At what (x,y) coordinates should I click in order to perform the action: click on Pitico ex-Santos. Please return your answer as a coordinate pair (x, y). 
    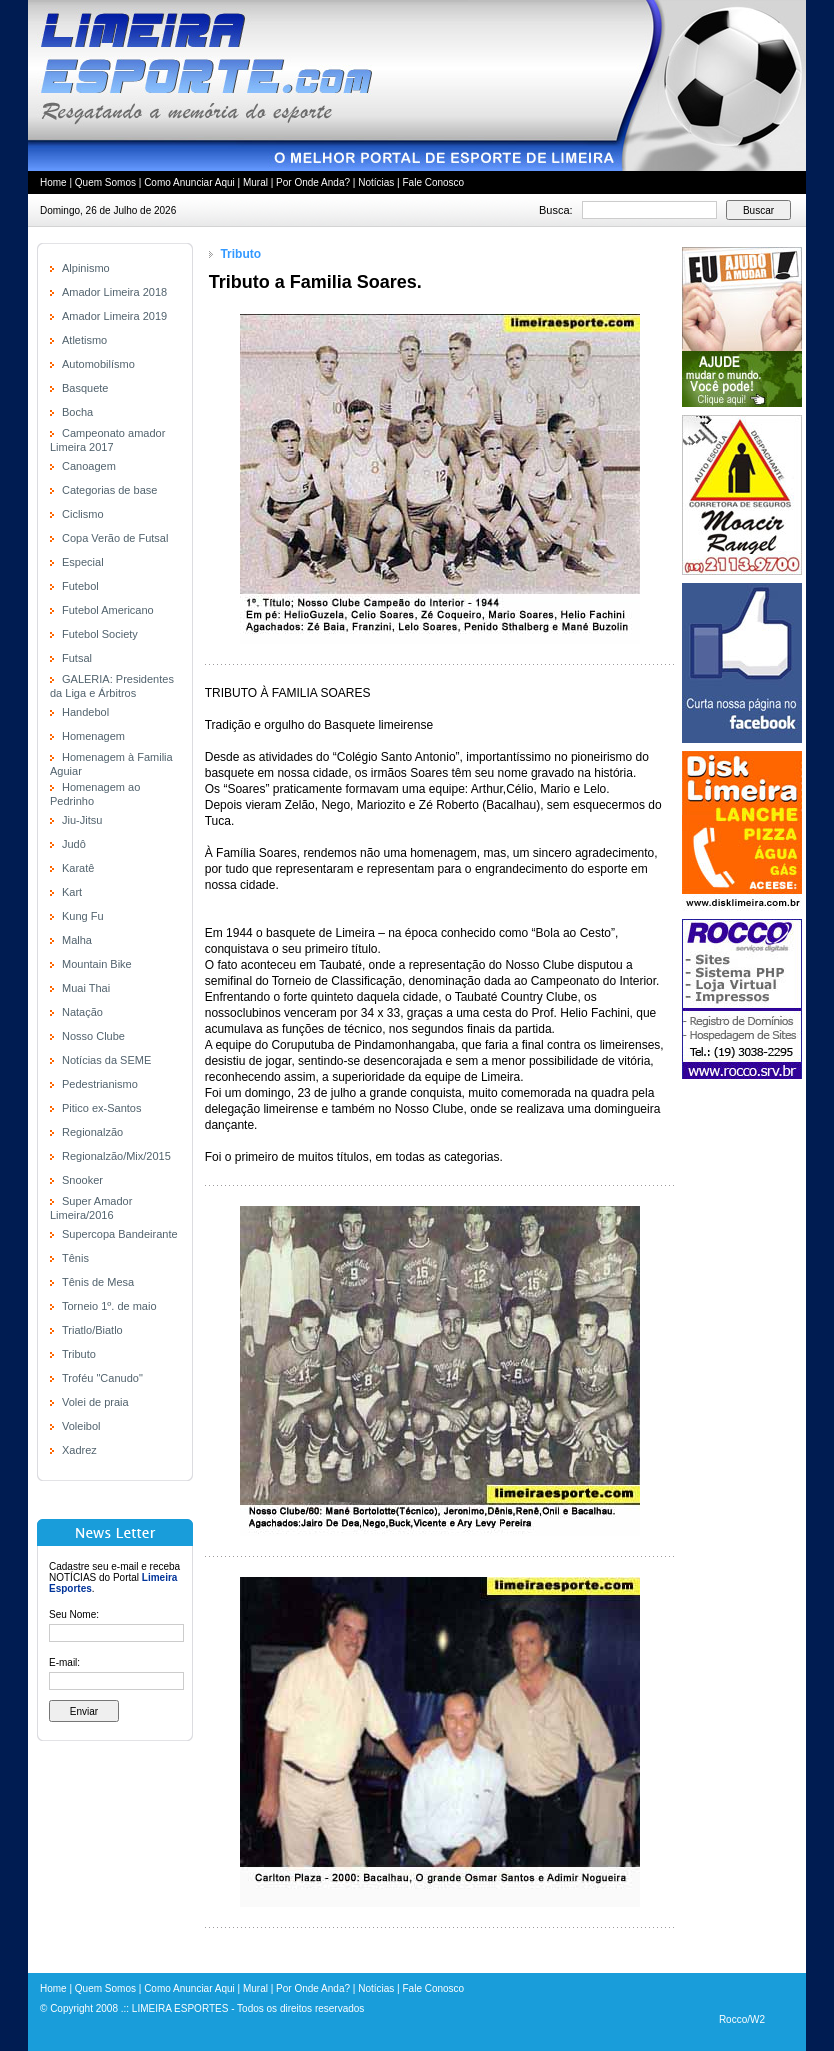
    Looking at the image, I should click on (101, 1108).